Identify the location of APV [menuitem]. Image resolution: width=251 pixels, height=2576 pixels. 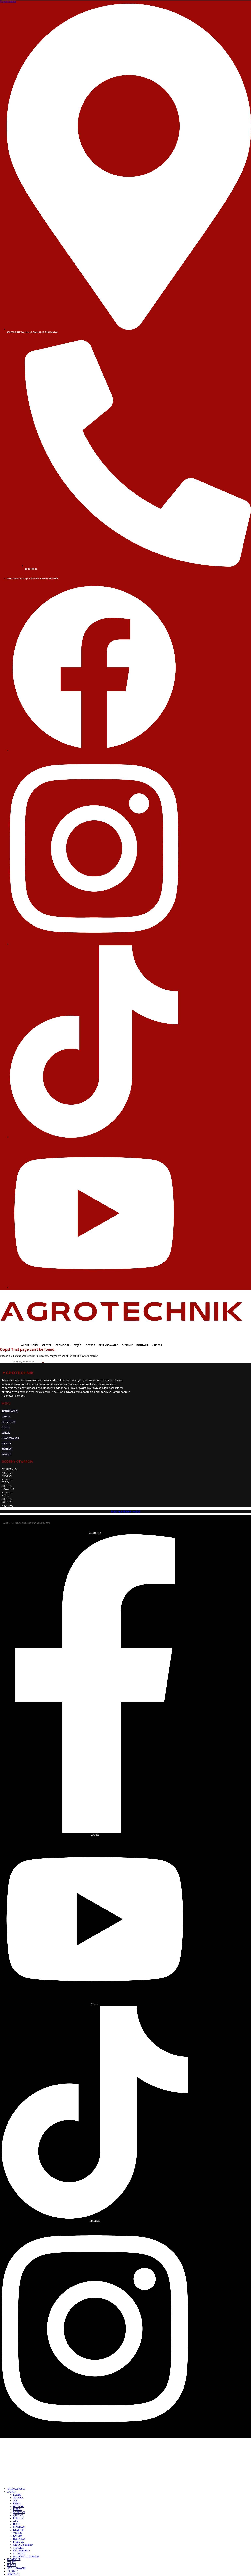
(15, 2521).